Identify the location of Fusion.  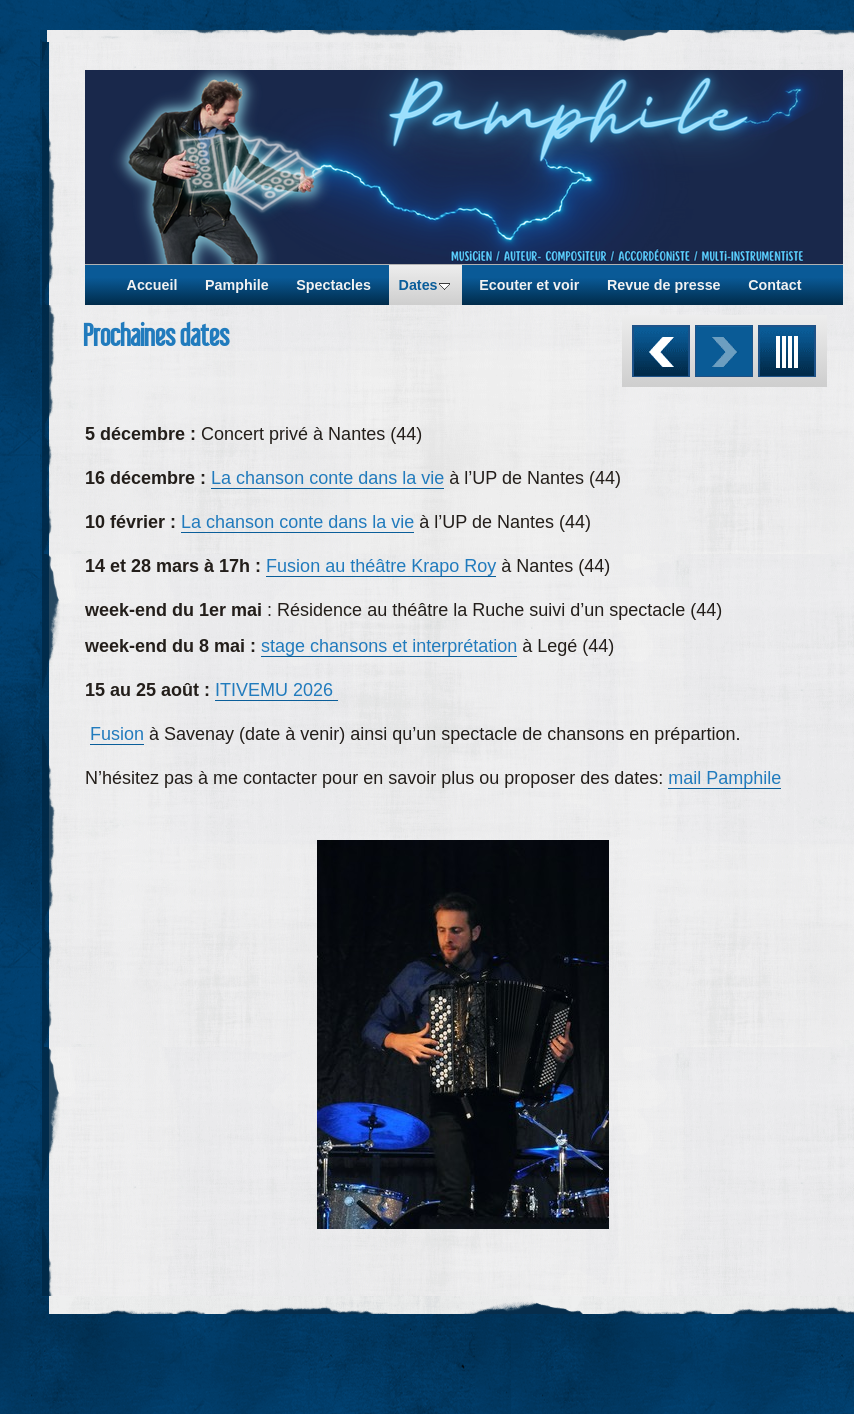
(117, 734).